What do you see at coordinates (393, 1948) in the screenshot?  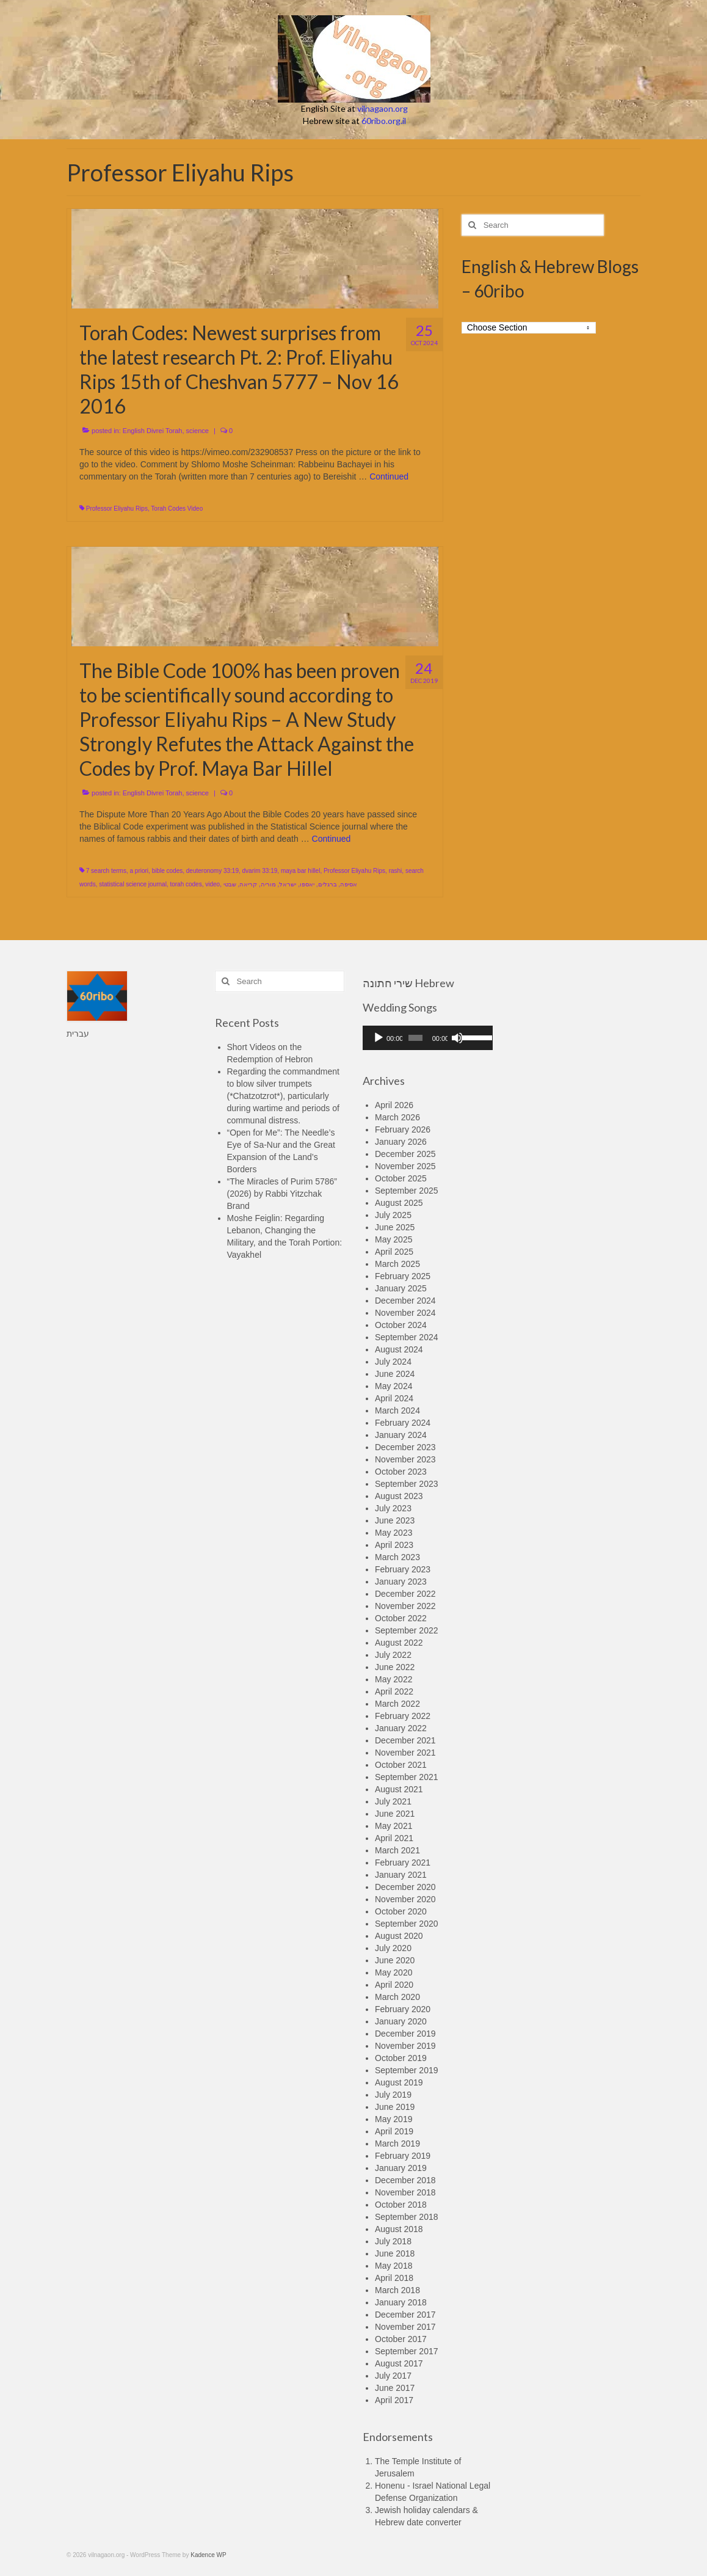 I see `July 2020` at bounding box center [393, 1948].